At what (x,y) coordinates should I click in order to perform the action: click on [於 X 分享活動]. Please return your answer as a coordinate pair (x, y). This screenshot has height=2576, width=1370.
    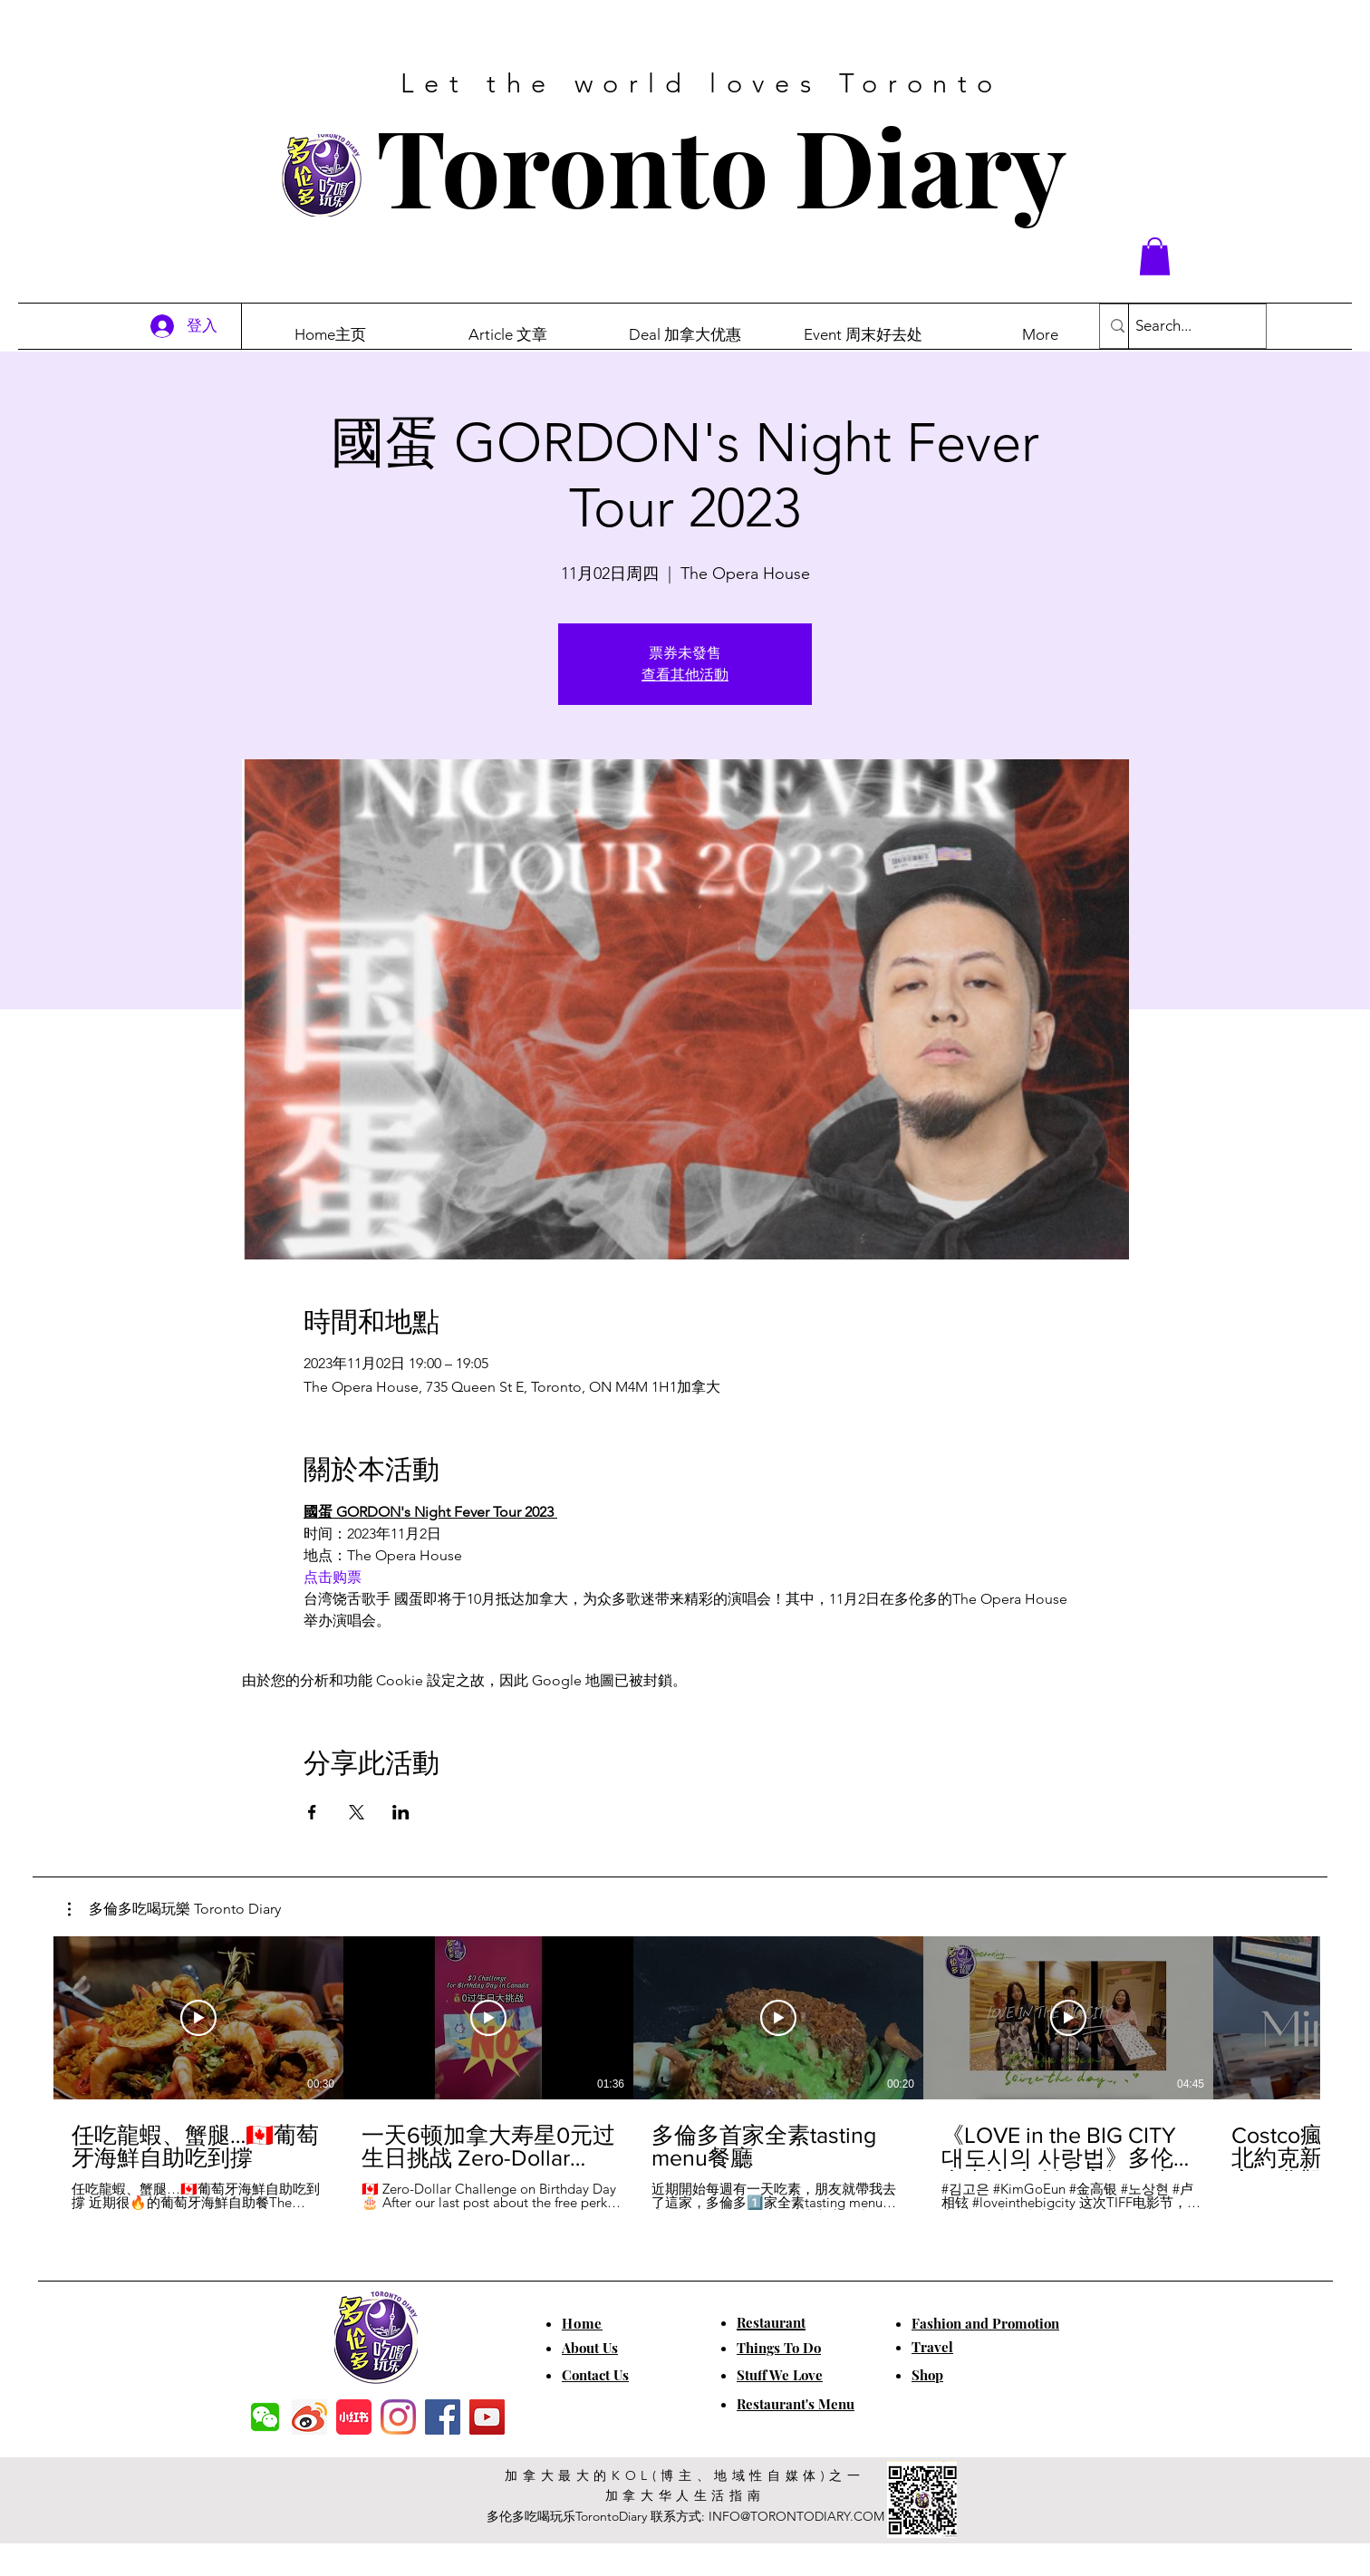
    Looking at the image, I should click on (356, 1812).